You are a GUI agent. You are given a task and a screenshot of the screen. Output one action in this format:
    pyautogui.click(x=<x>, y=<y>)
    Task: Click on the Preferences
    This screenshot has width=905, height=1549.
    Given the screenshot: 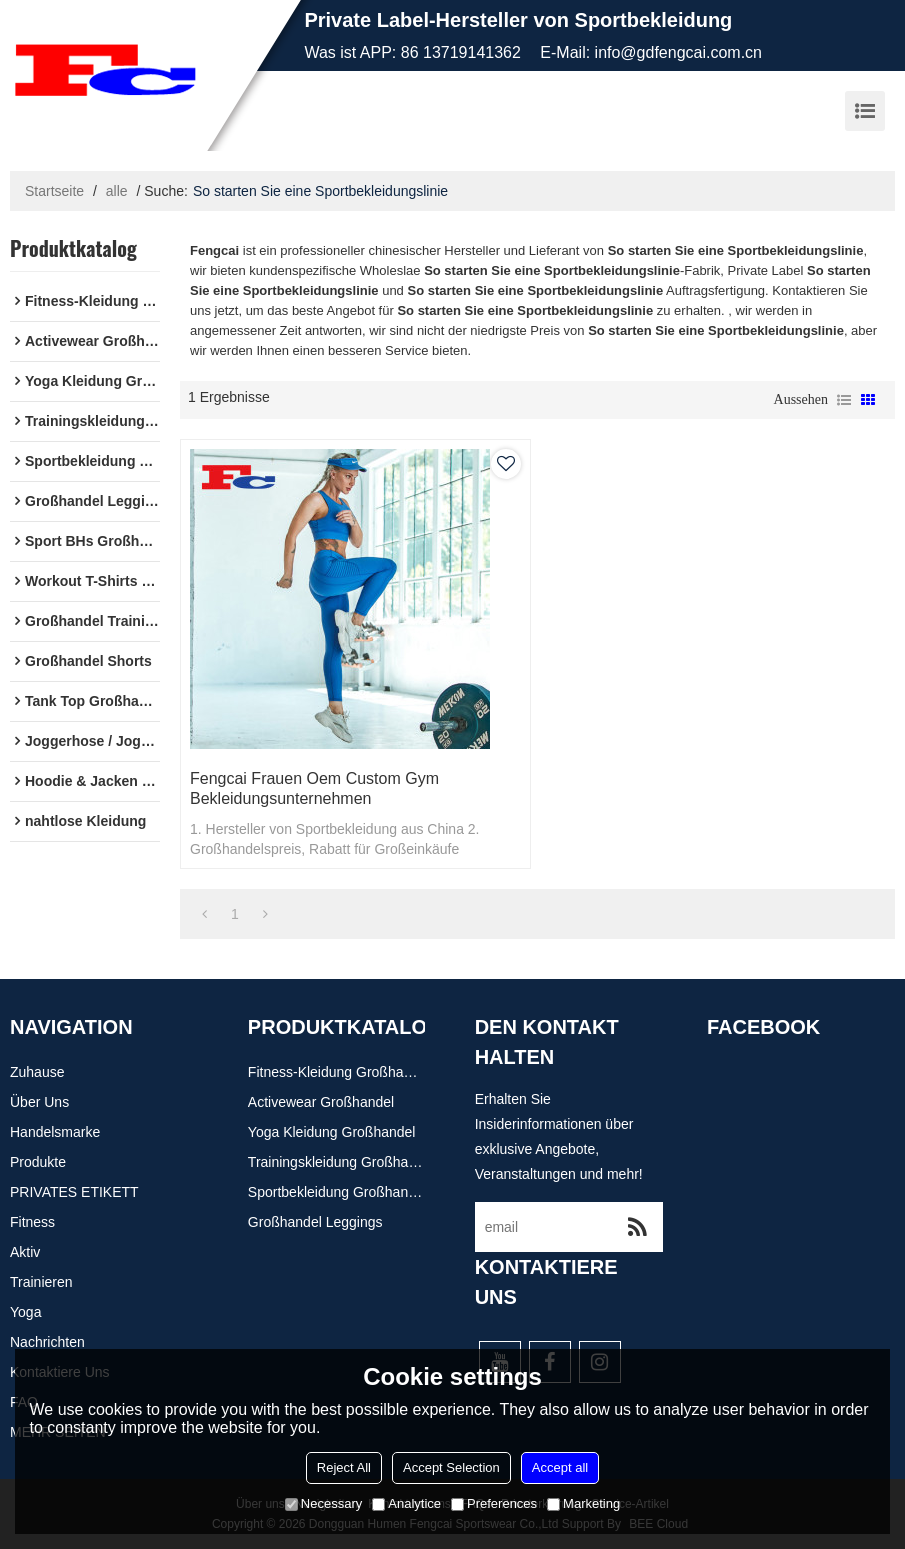 What is the action you would take?
    pyautogui.click(x=494, y=1503)
    